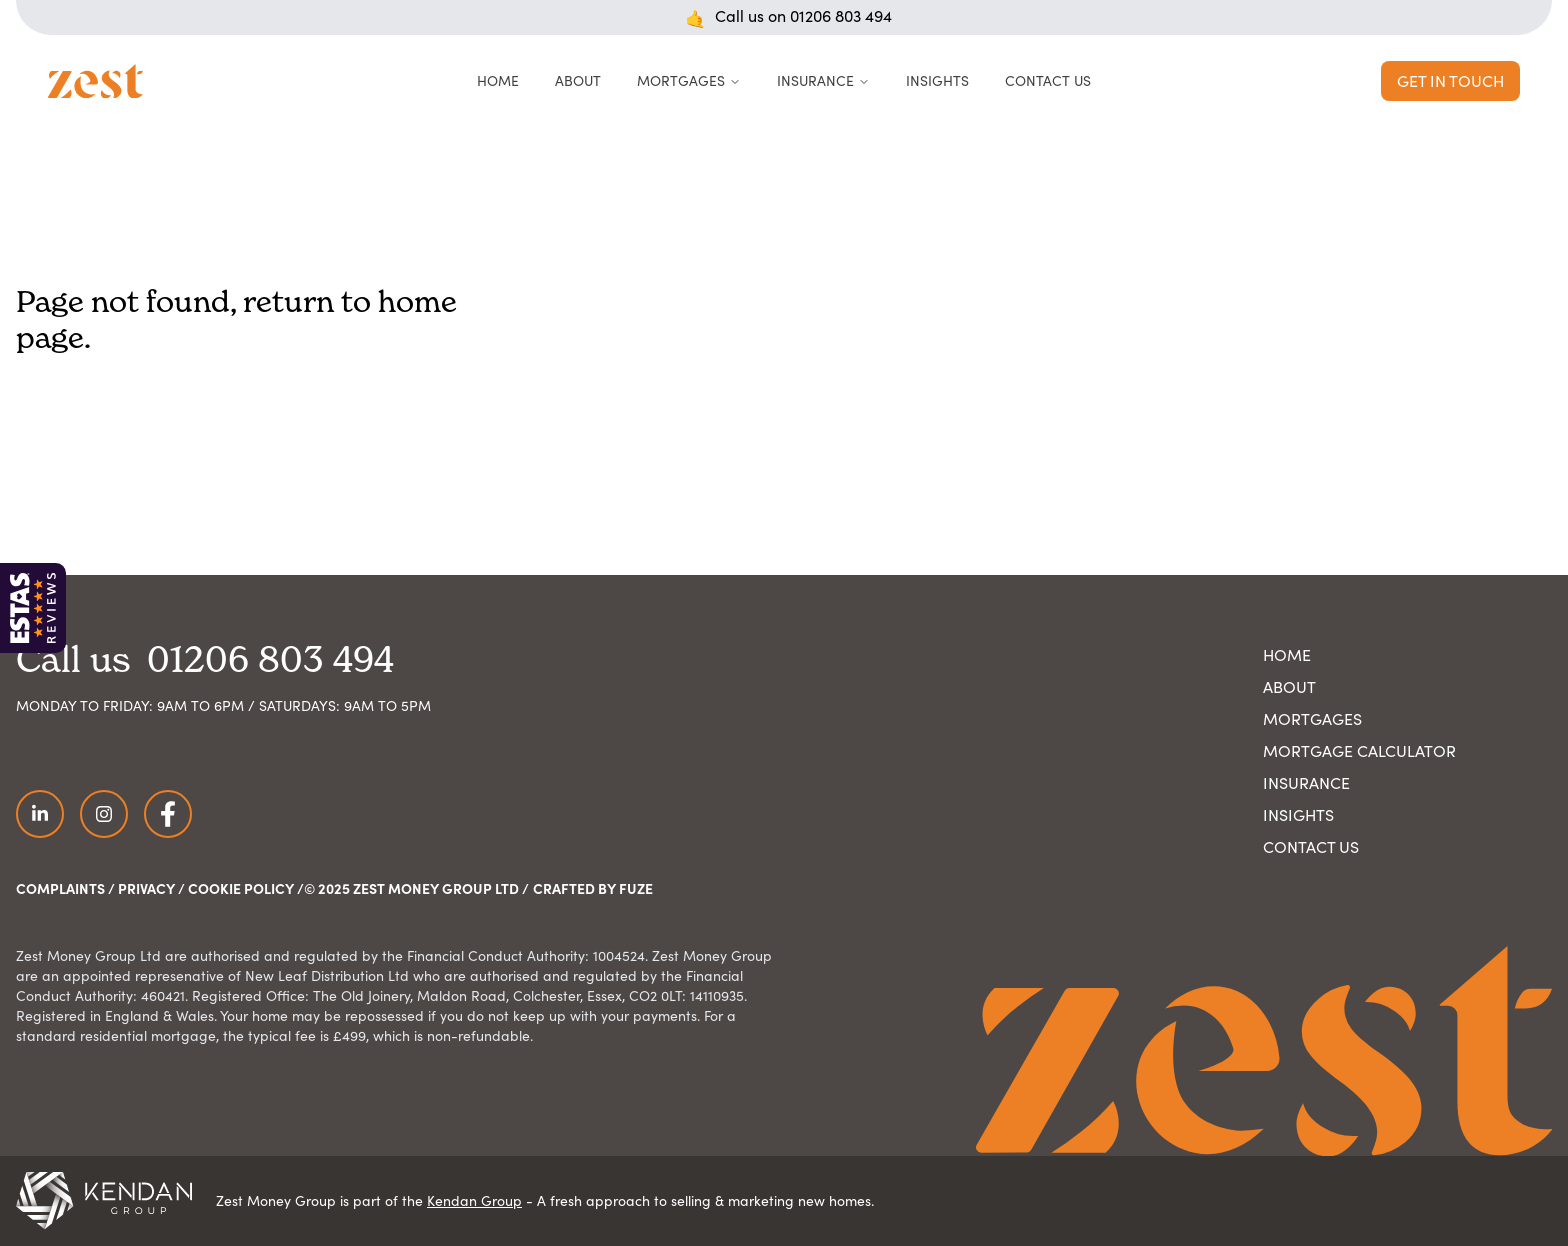  What do you see at coordinates (1359, 750) in the screenshot?
I see `Mortgage Calculator [Navigate to Mortgage Calculator page]` at bounding box center [1359, 750].